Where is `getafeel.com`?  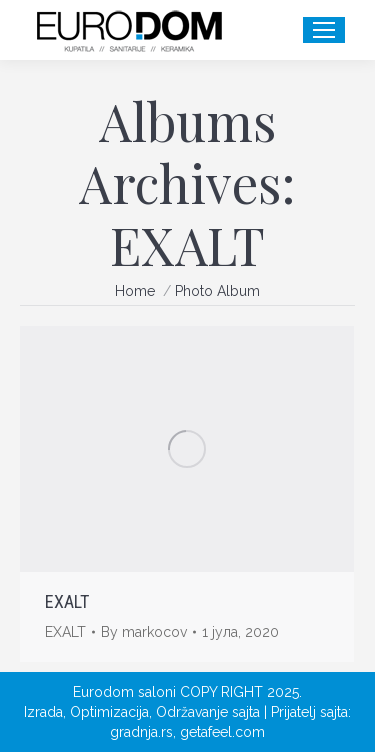 getafeel.com is located at coordinates (222, 732).